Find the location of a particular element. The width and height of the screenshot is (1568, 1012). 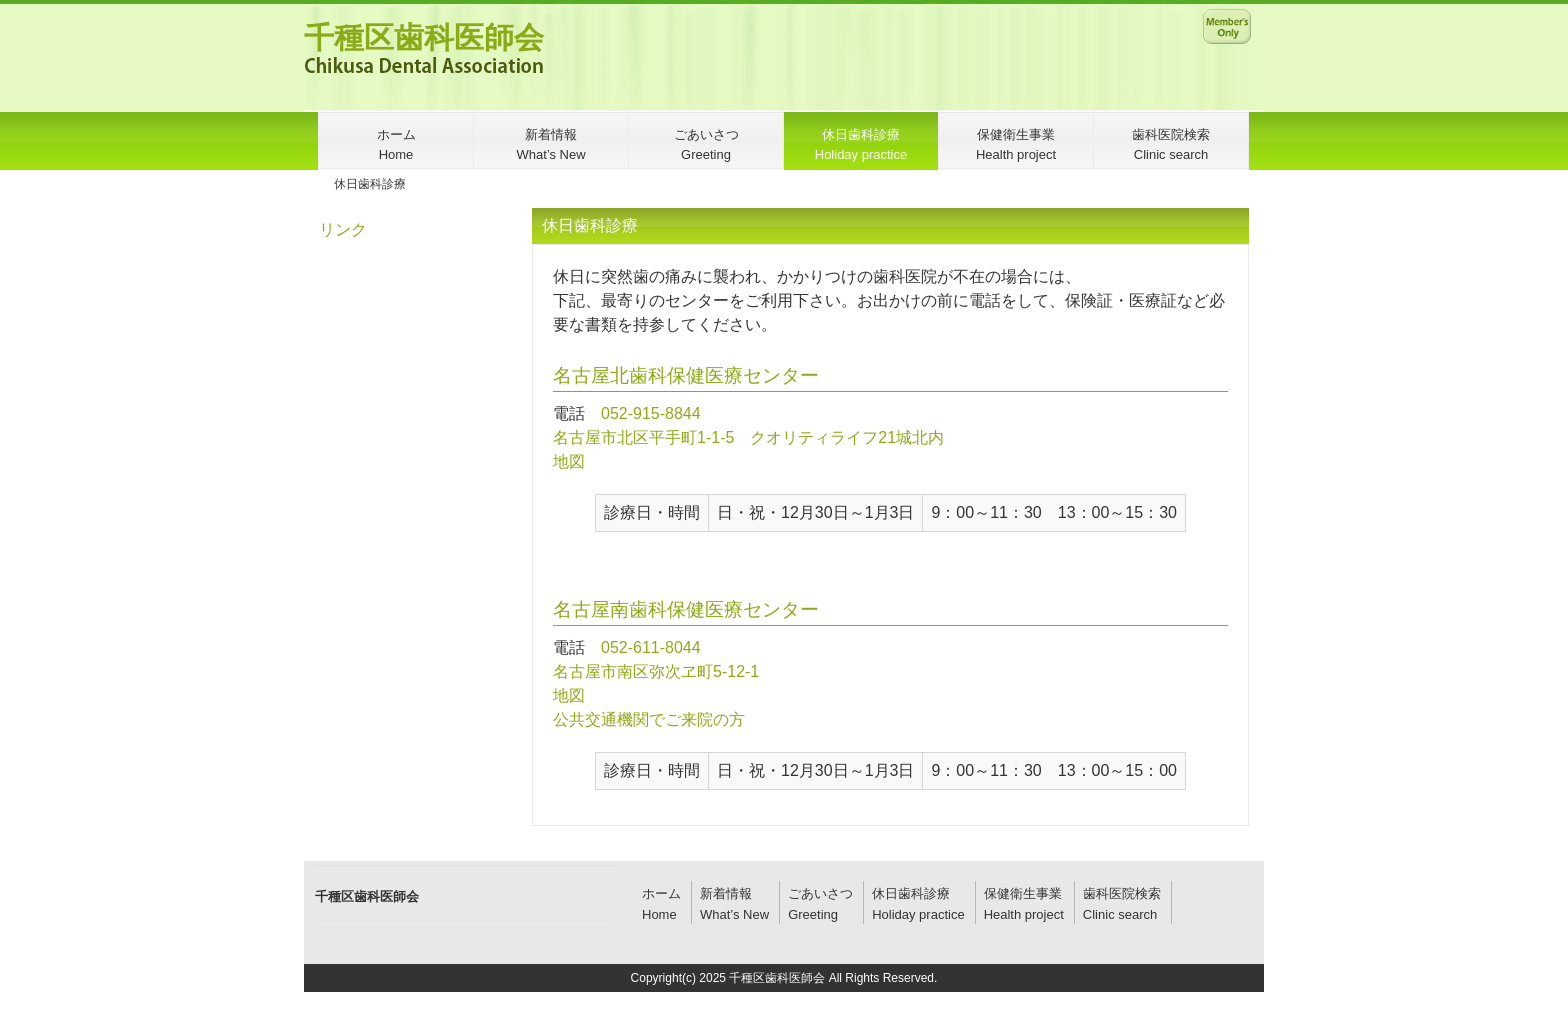

ごあいさつ is located at coordinates (820, 893).